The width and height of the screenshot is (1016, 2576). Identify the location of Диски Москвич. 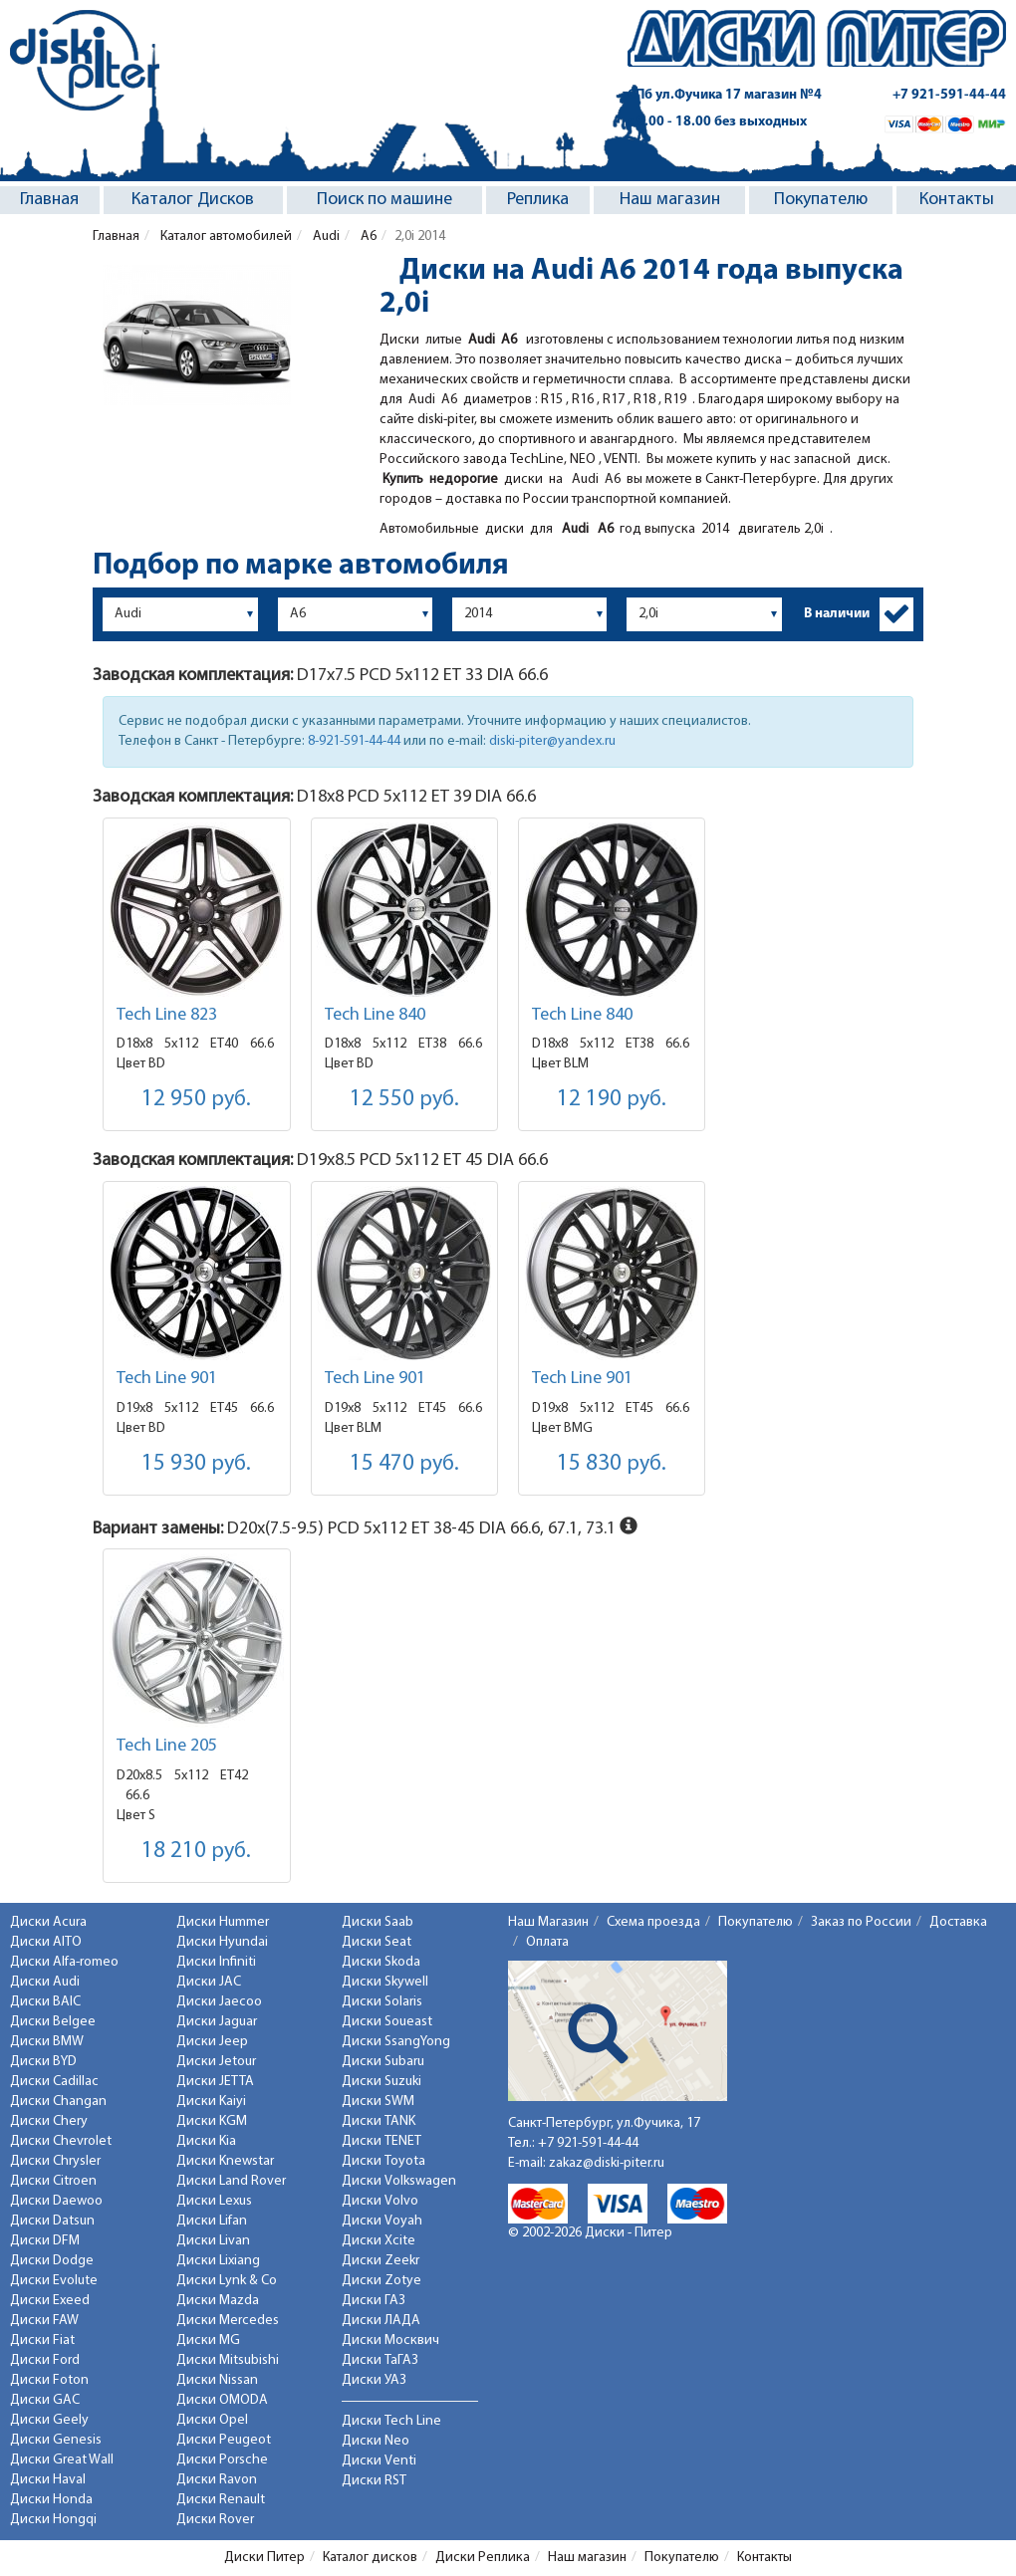
(390, 2340).